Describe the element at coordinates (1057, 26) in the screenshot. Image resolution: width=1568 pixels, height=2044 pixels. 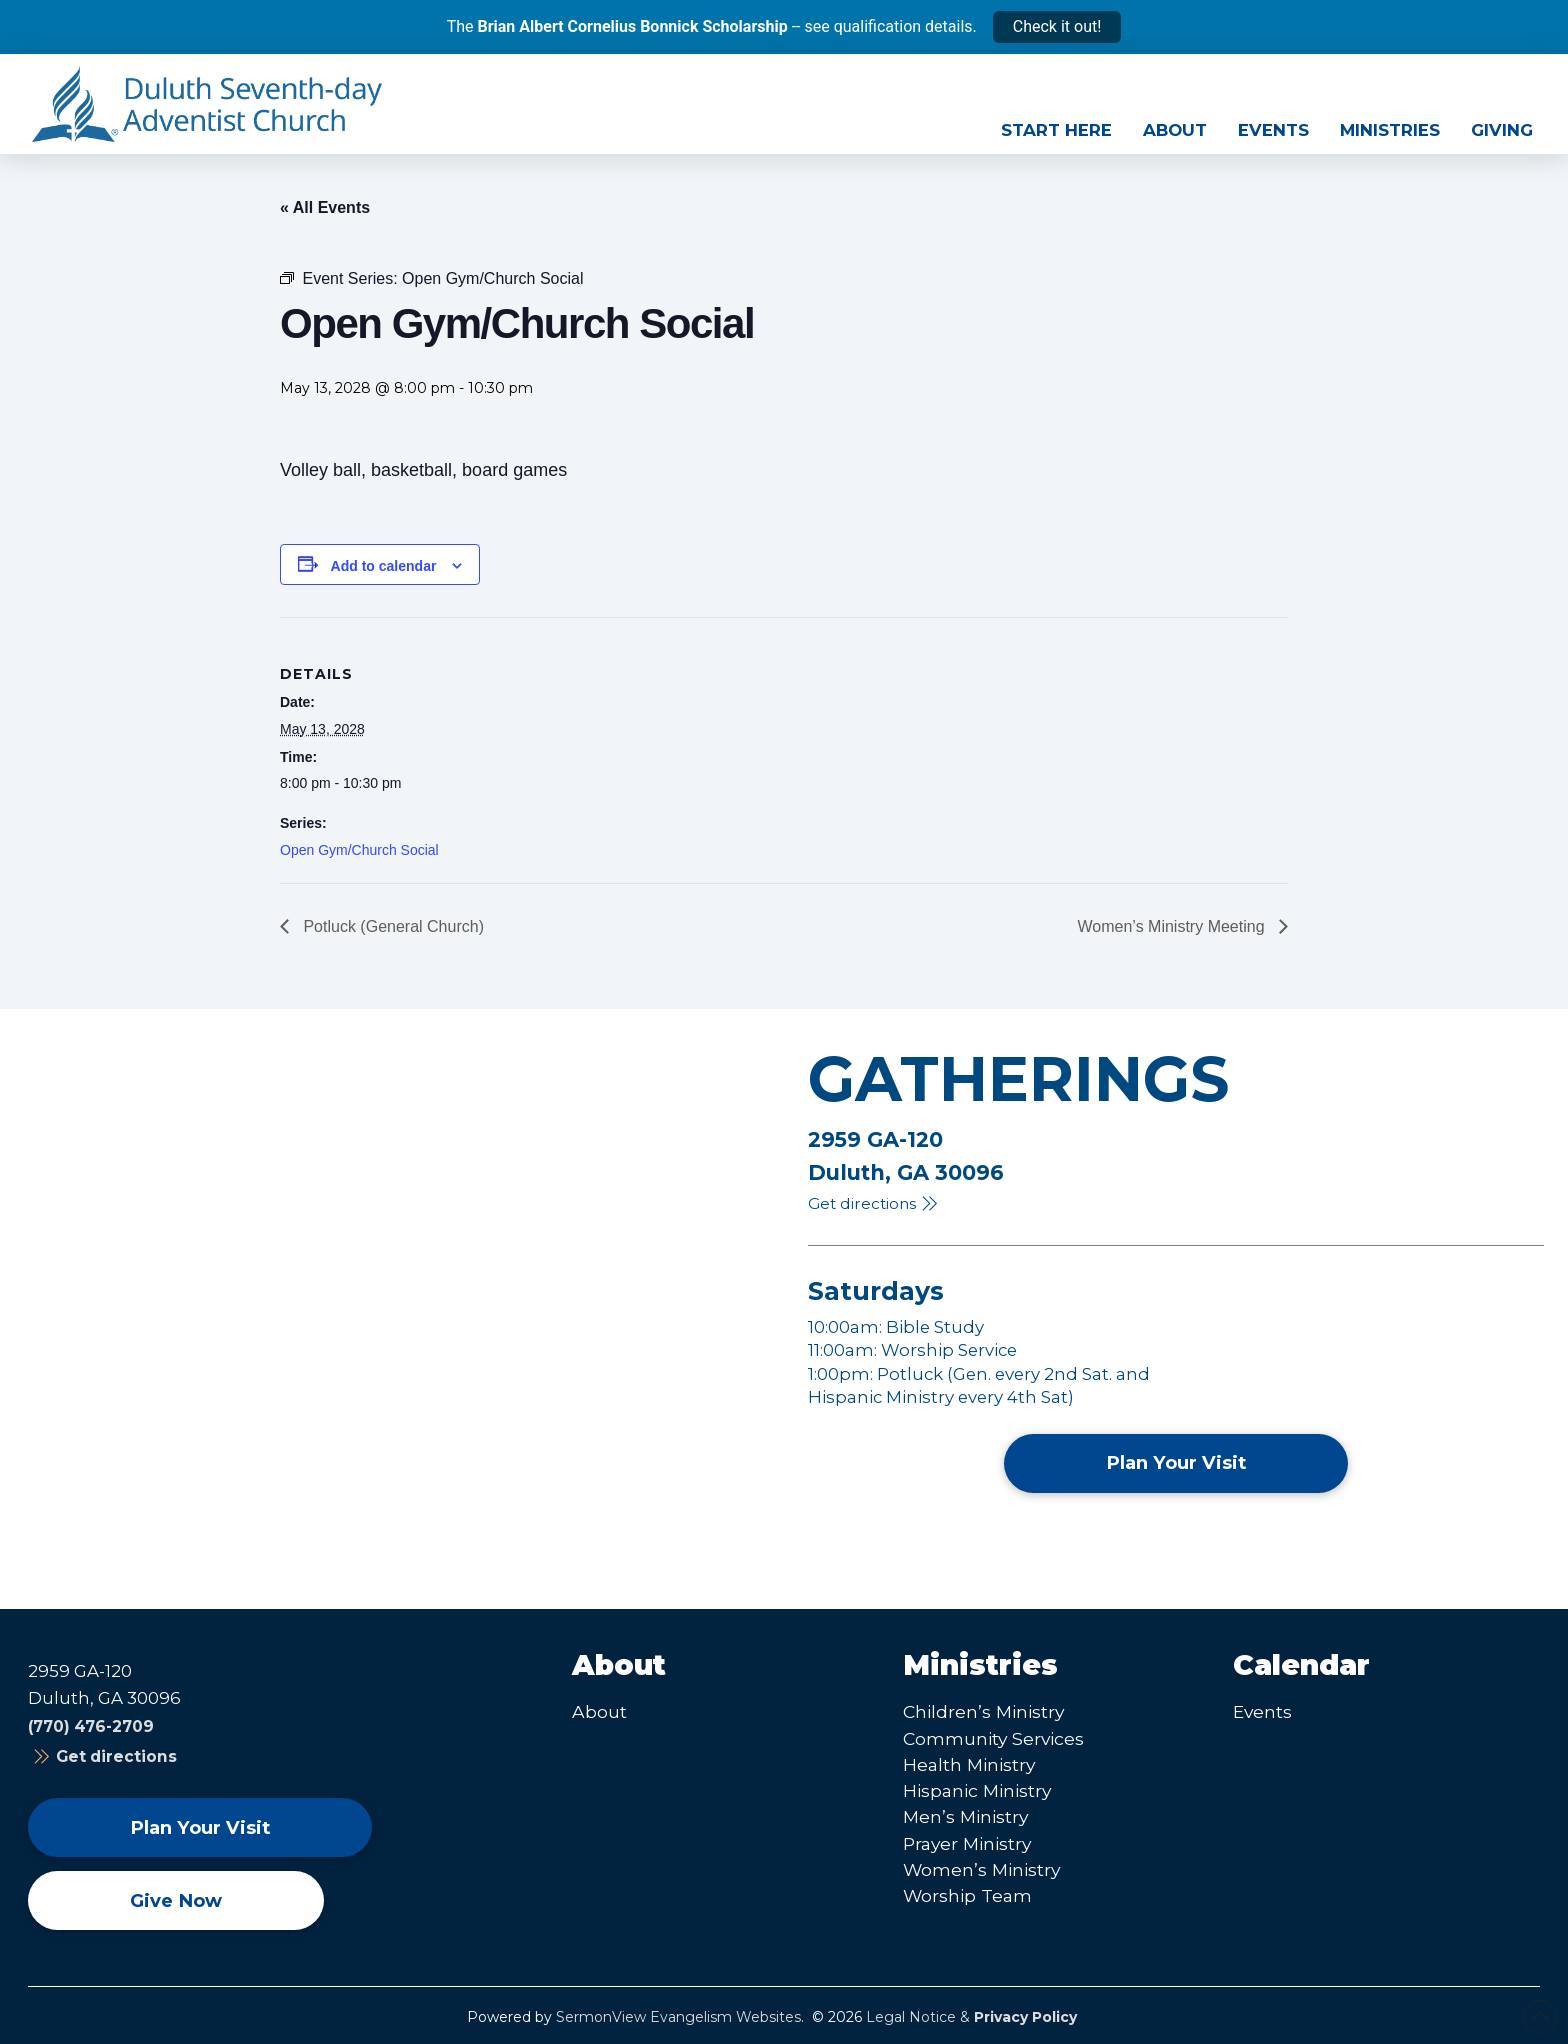
I see `Check it out!` at that location.